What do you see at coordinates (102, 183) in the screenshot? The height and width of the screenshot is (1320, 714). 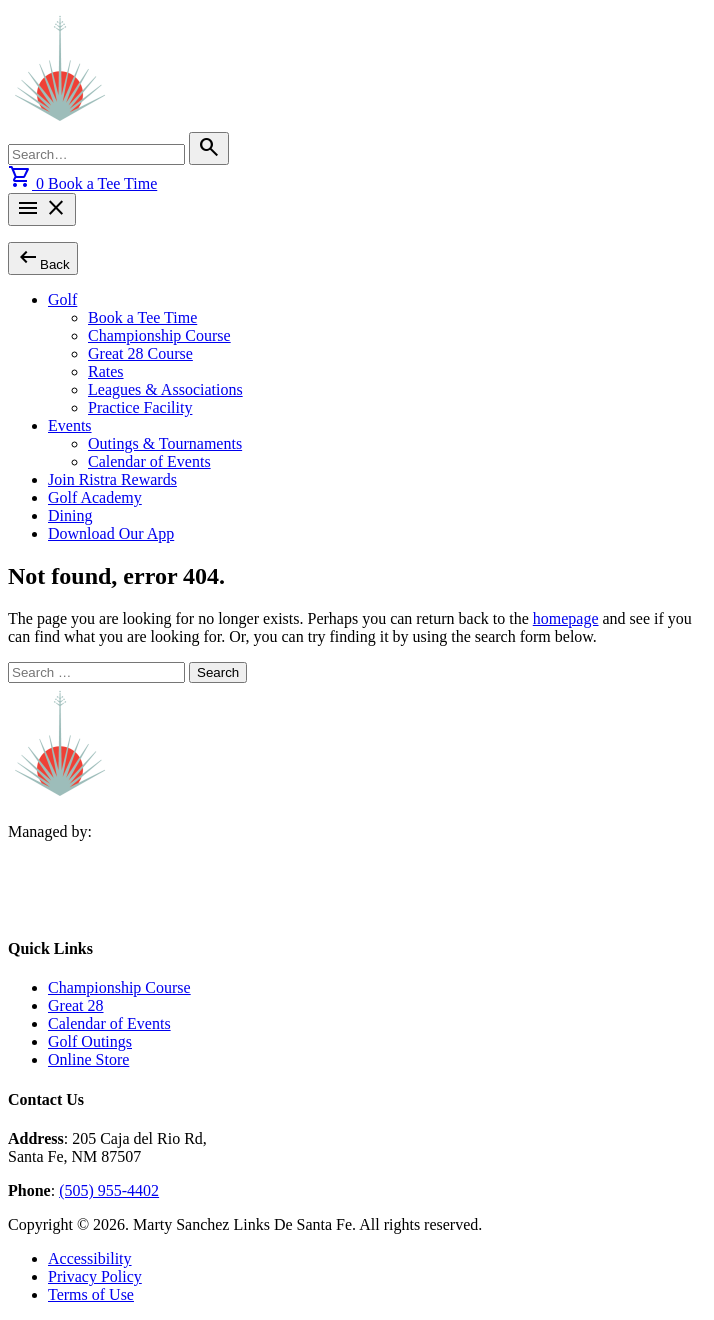 I see `Book a Tee Time` at bounding box center [102, 183].